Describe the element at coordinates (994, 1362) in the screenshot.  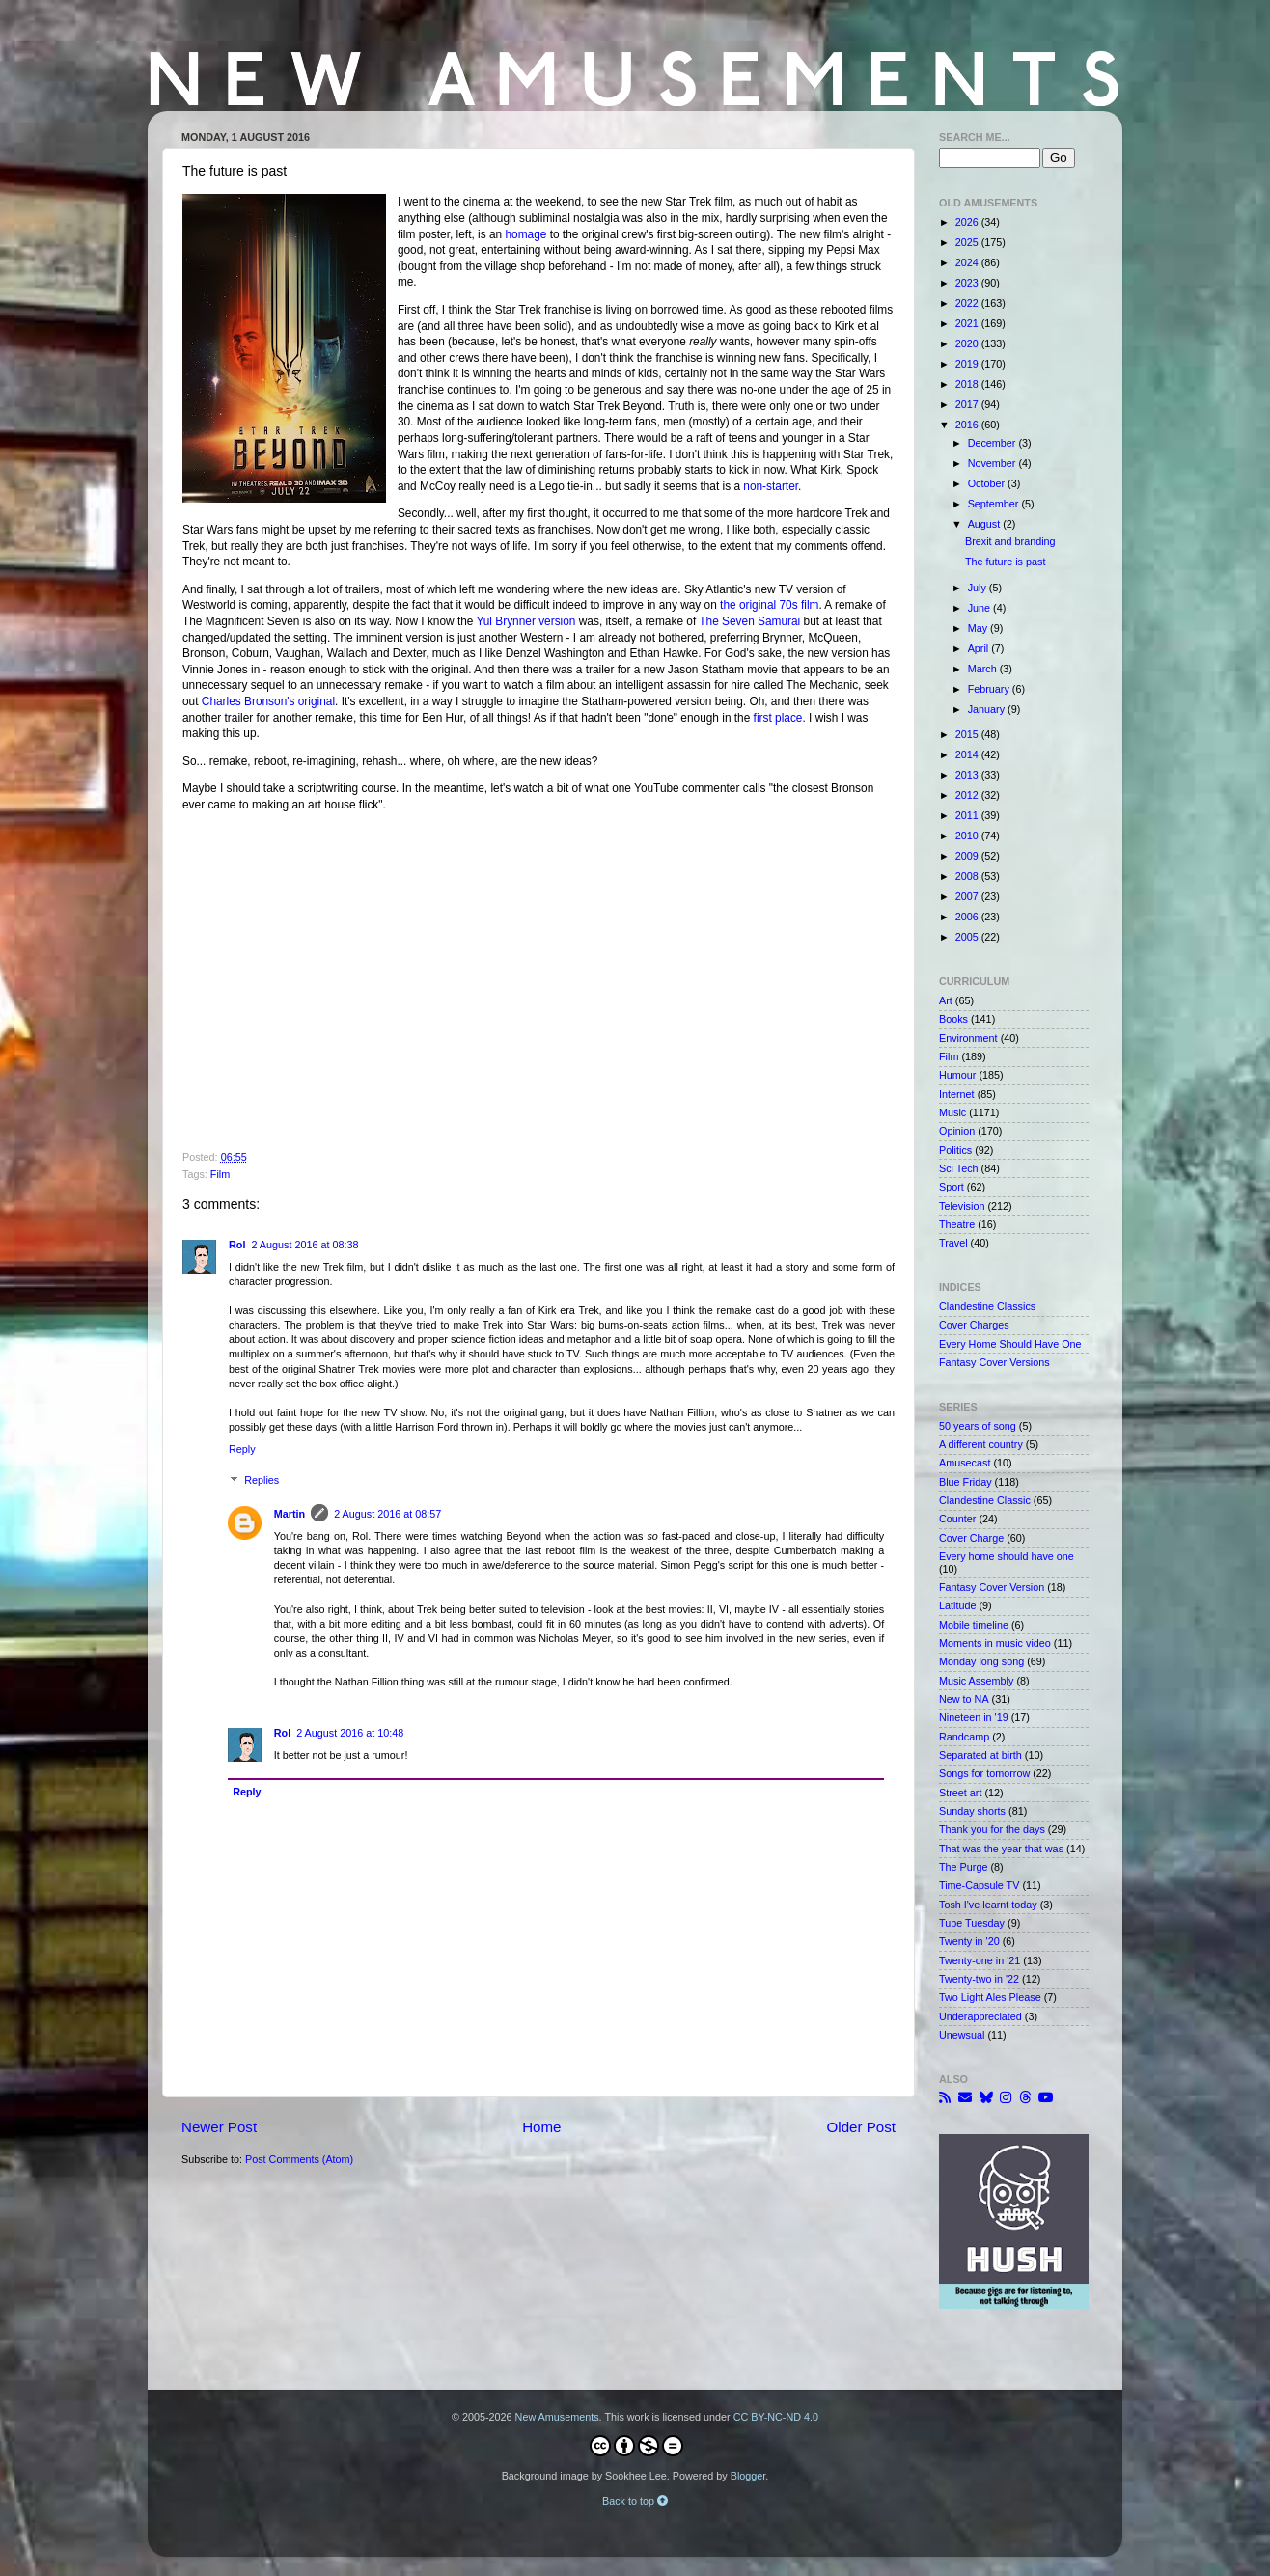
I see `Fantasy Cover Versions` at that location.